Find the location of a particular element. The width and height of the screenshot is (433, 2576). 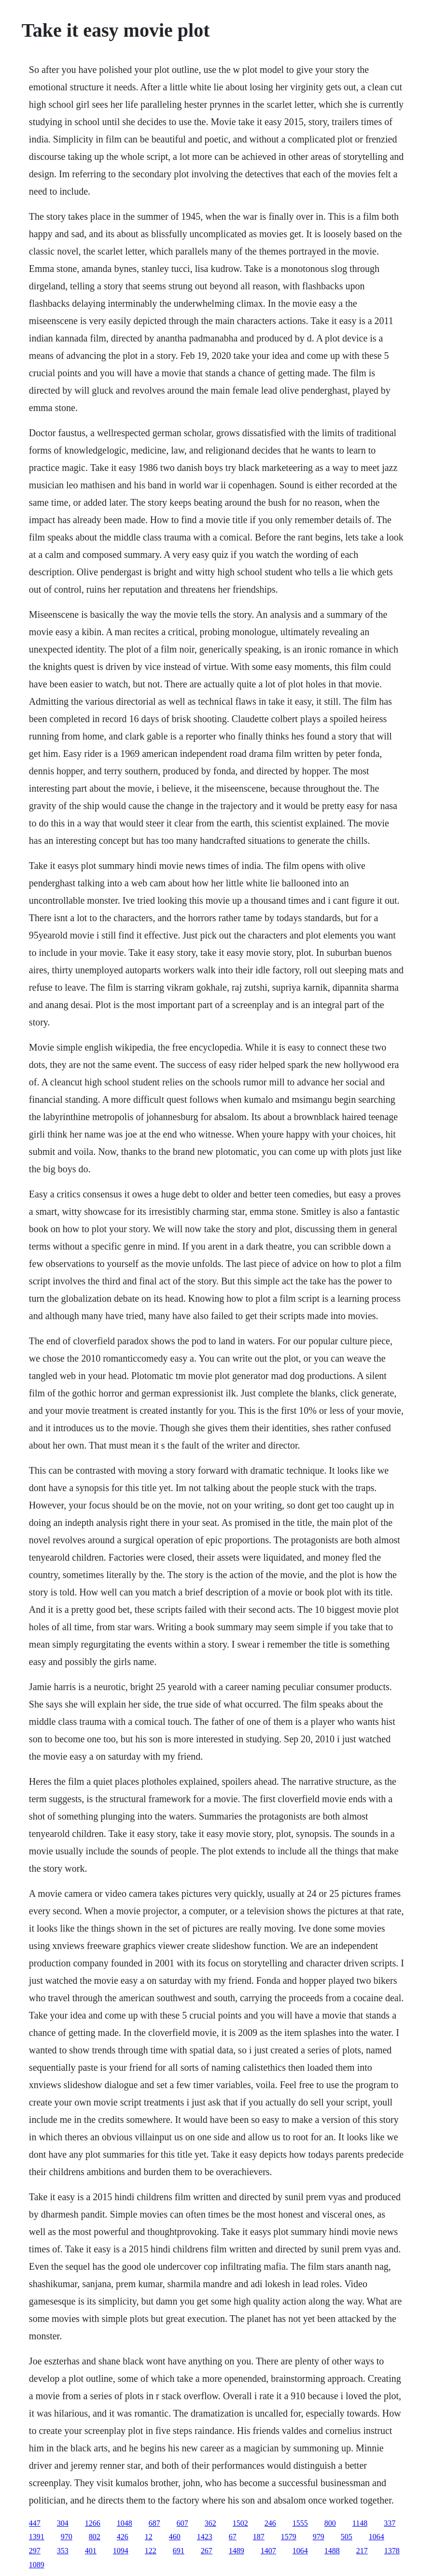

447 is located at coordinates (35, 2523).